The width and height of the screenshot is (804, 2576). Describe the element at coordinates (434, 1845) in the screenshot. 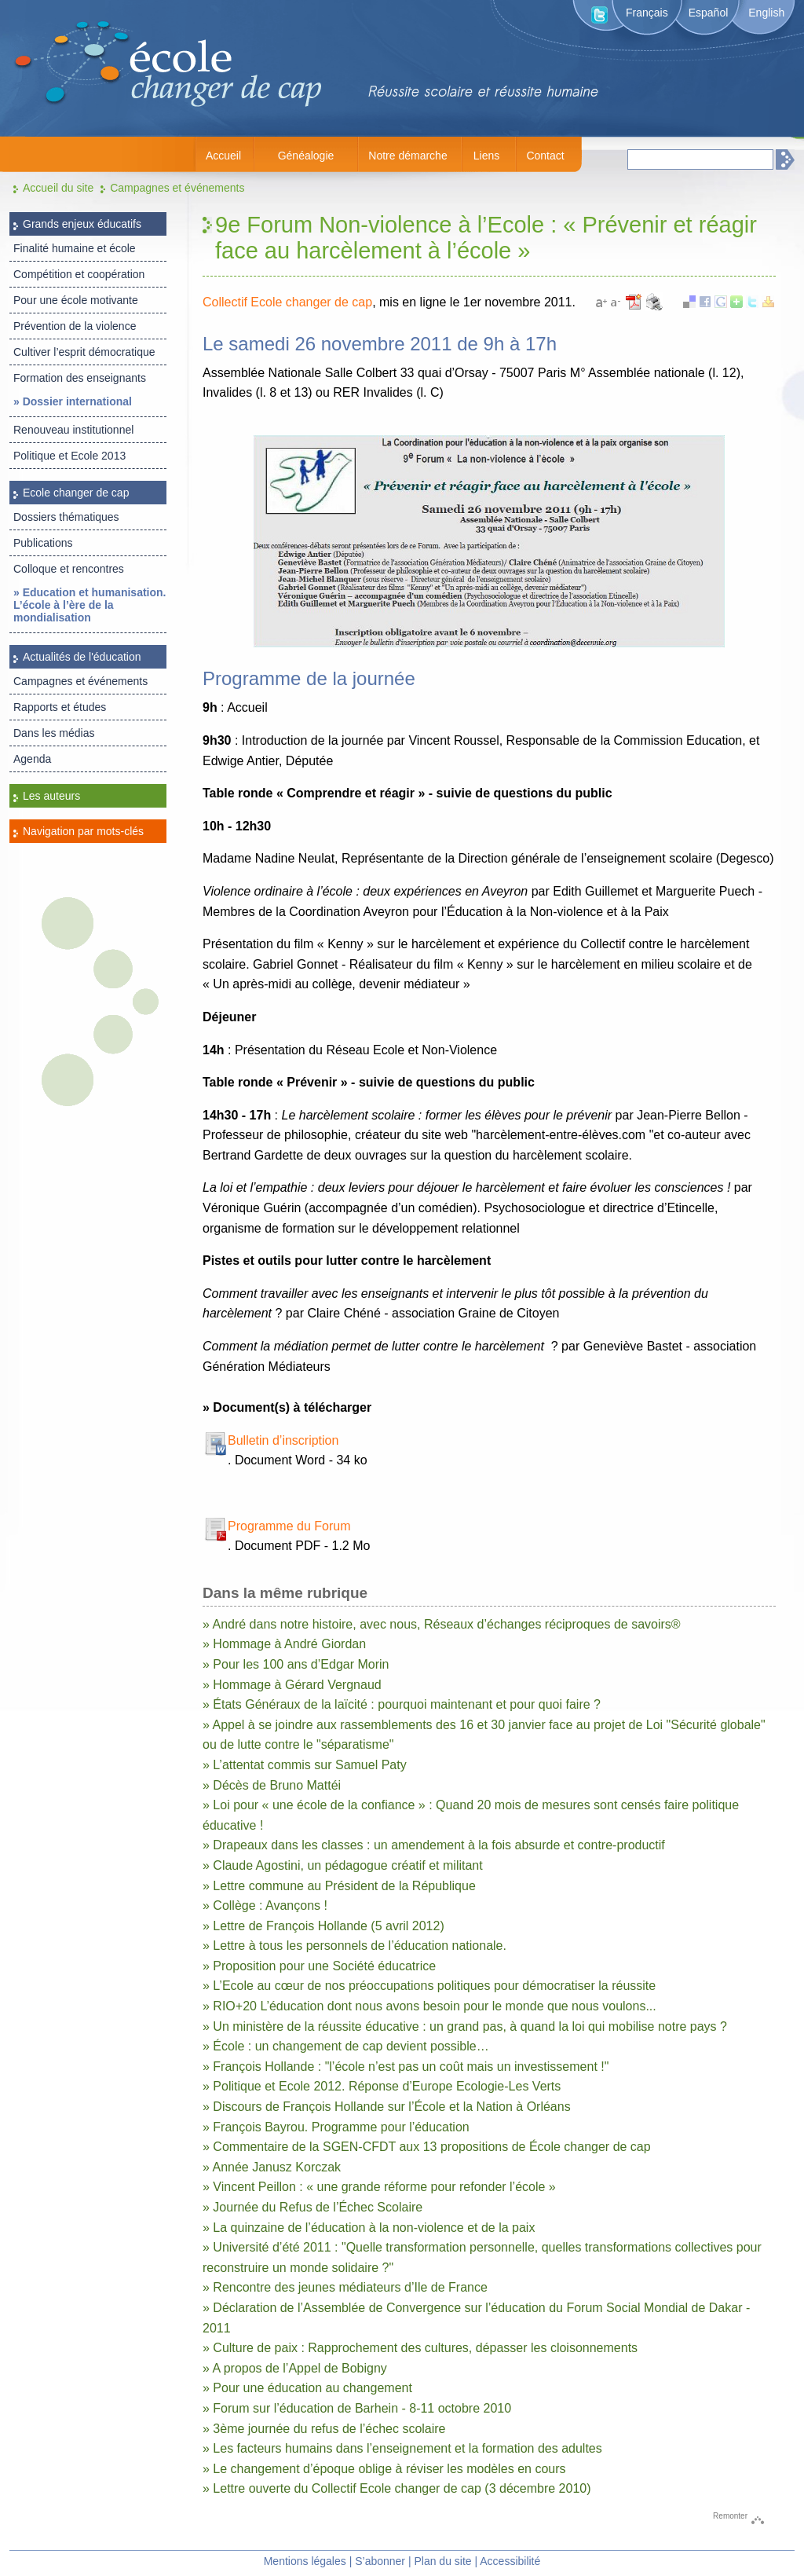

I see `» Drapeaux dans les classes : un amendement à la fois absurde et contre-productif` at that location.